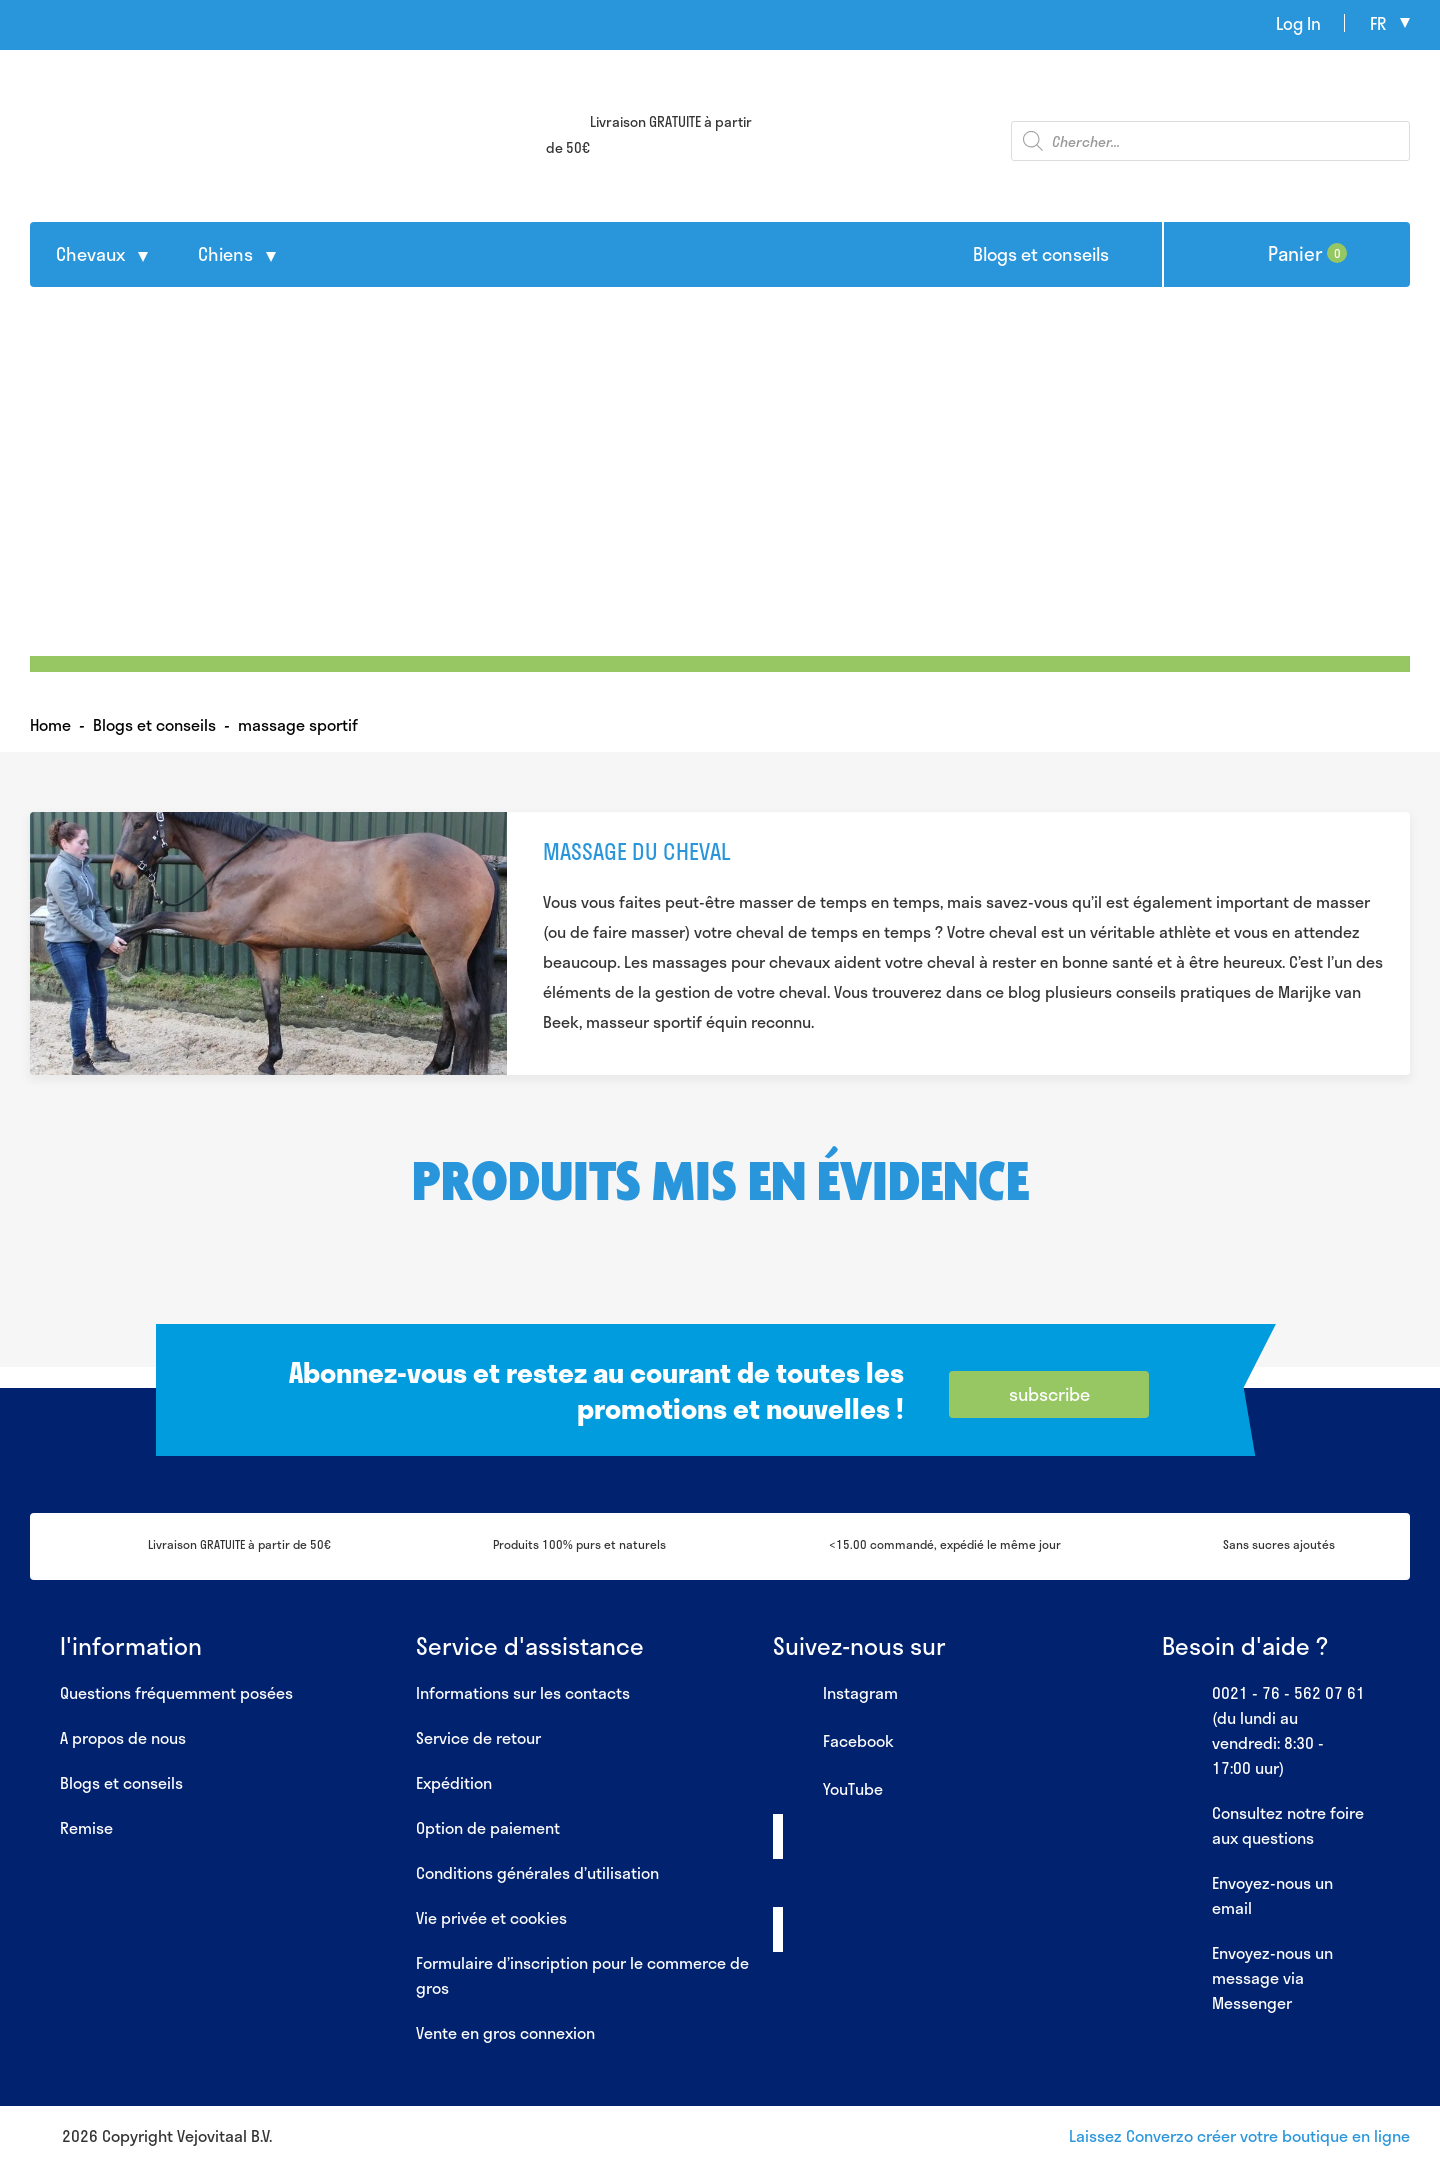 This screenshot has width=1440, height=2166. What do you see at coordinates (491, 1917) in the screenshot?
I see `Vie privée et cookies` at bounding box center [491, 1917].